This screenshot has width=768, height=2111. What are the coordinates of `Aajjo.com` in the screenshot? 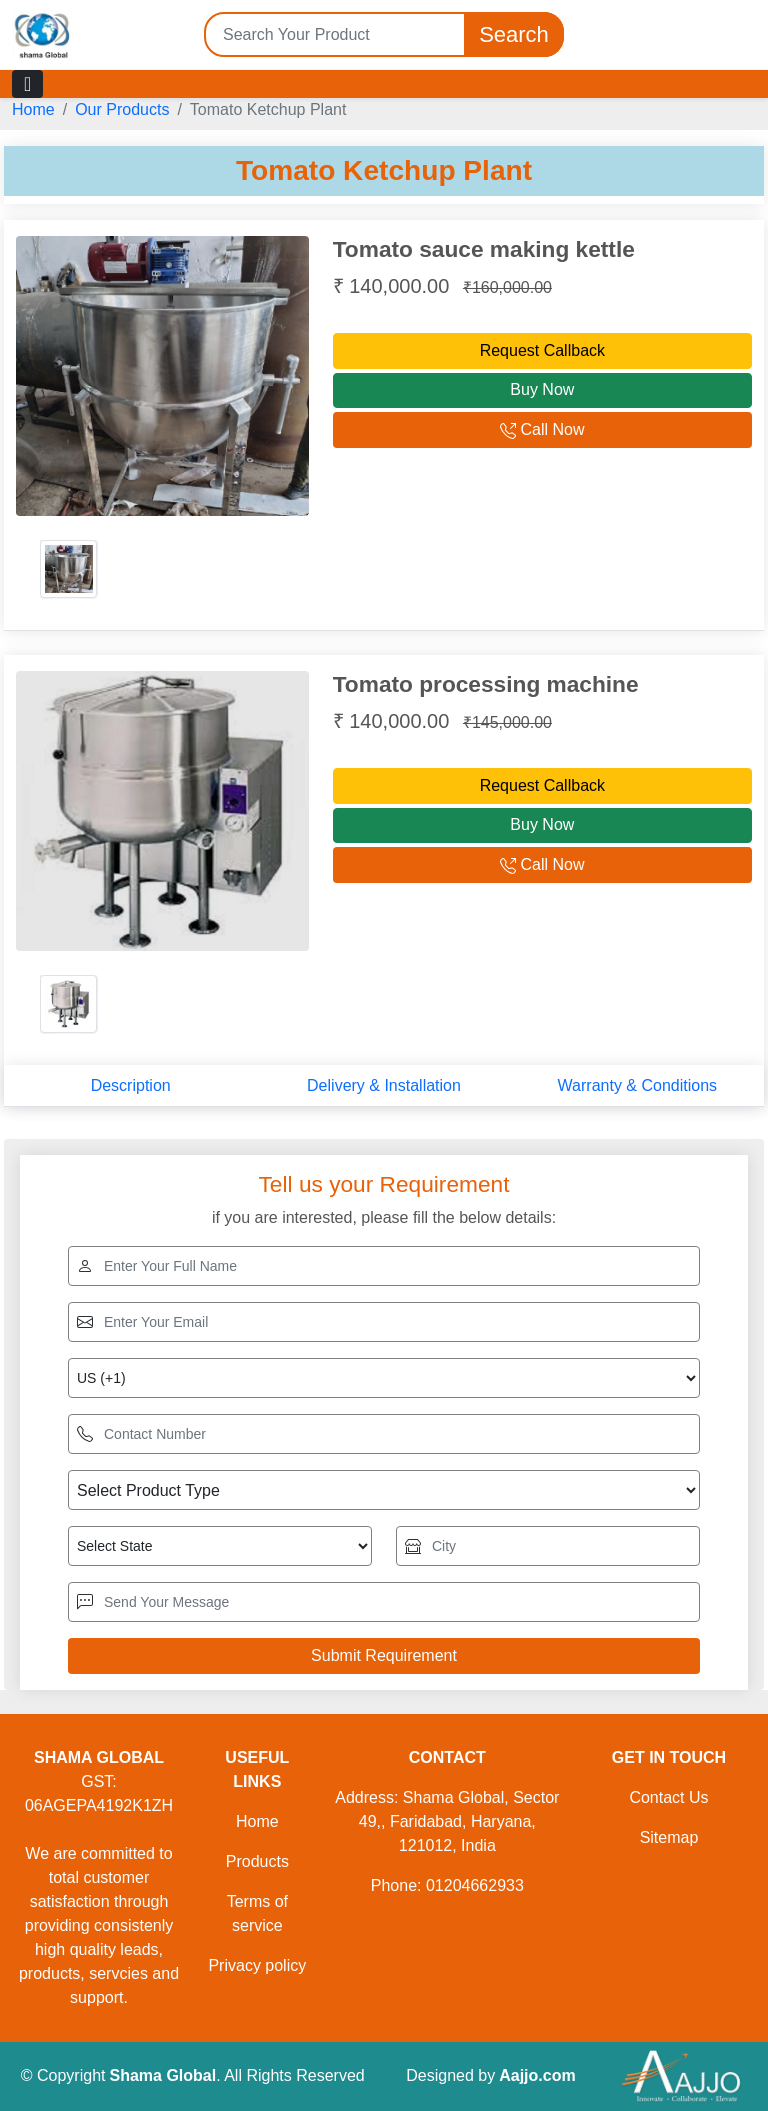 It's located at (537, 2075).